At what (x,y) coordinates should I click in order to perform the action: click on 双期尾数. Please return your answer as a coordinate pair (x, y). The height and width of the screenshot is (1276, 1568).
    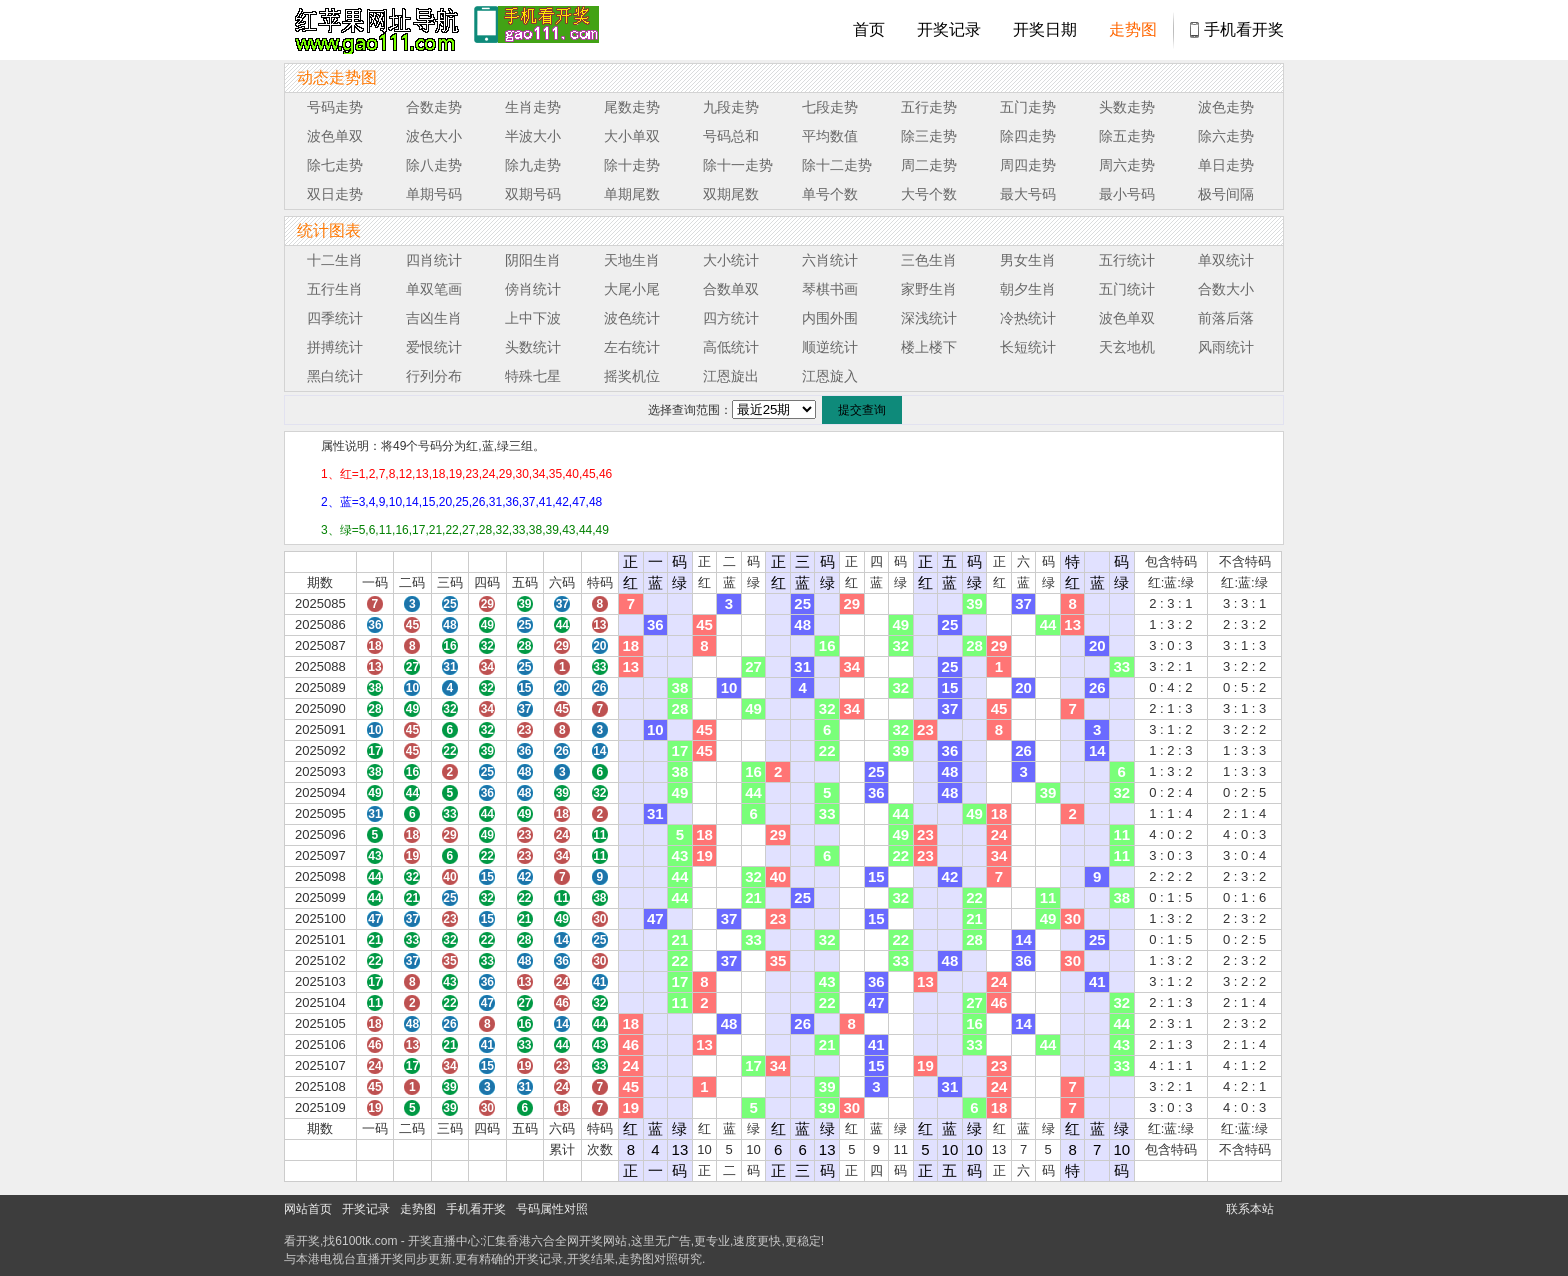
    Looking at the image, I should click on (731, 194).